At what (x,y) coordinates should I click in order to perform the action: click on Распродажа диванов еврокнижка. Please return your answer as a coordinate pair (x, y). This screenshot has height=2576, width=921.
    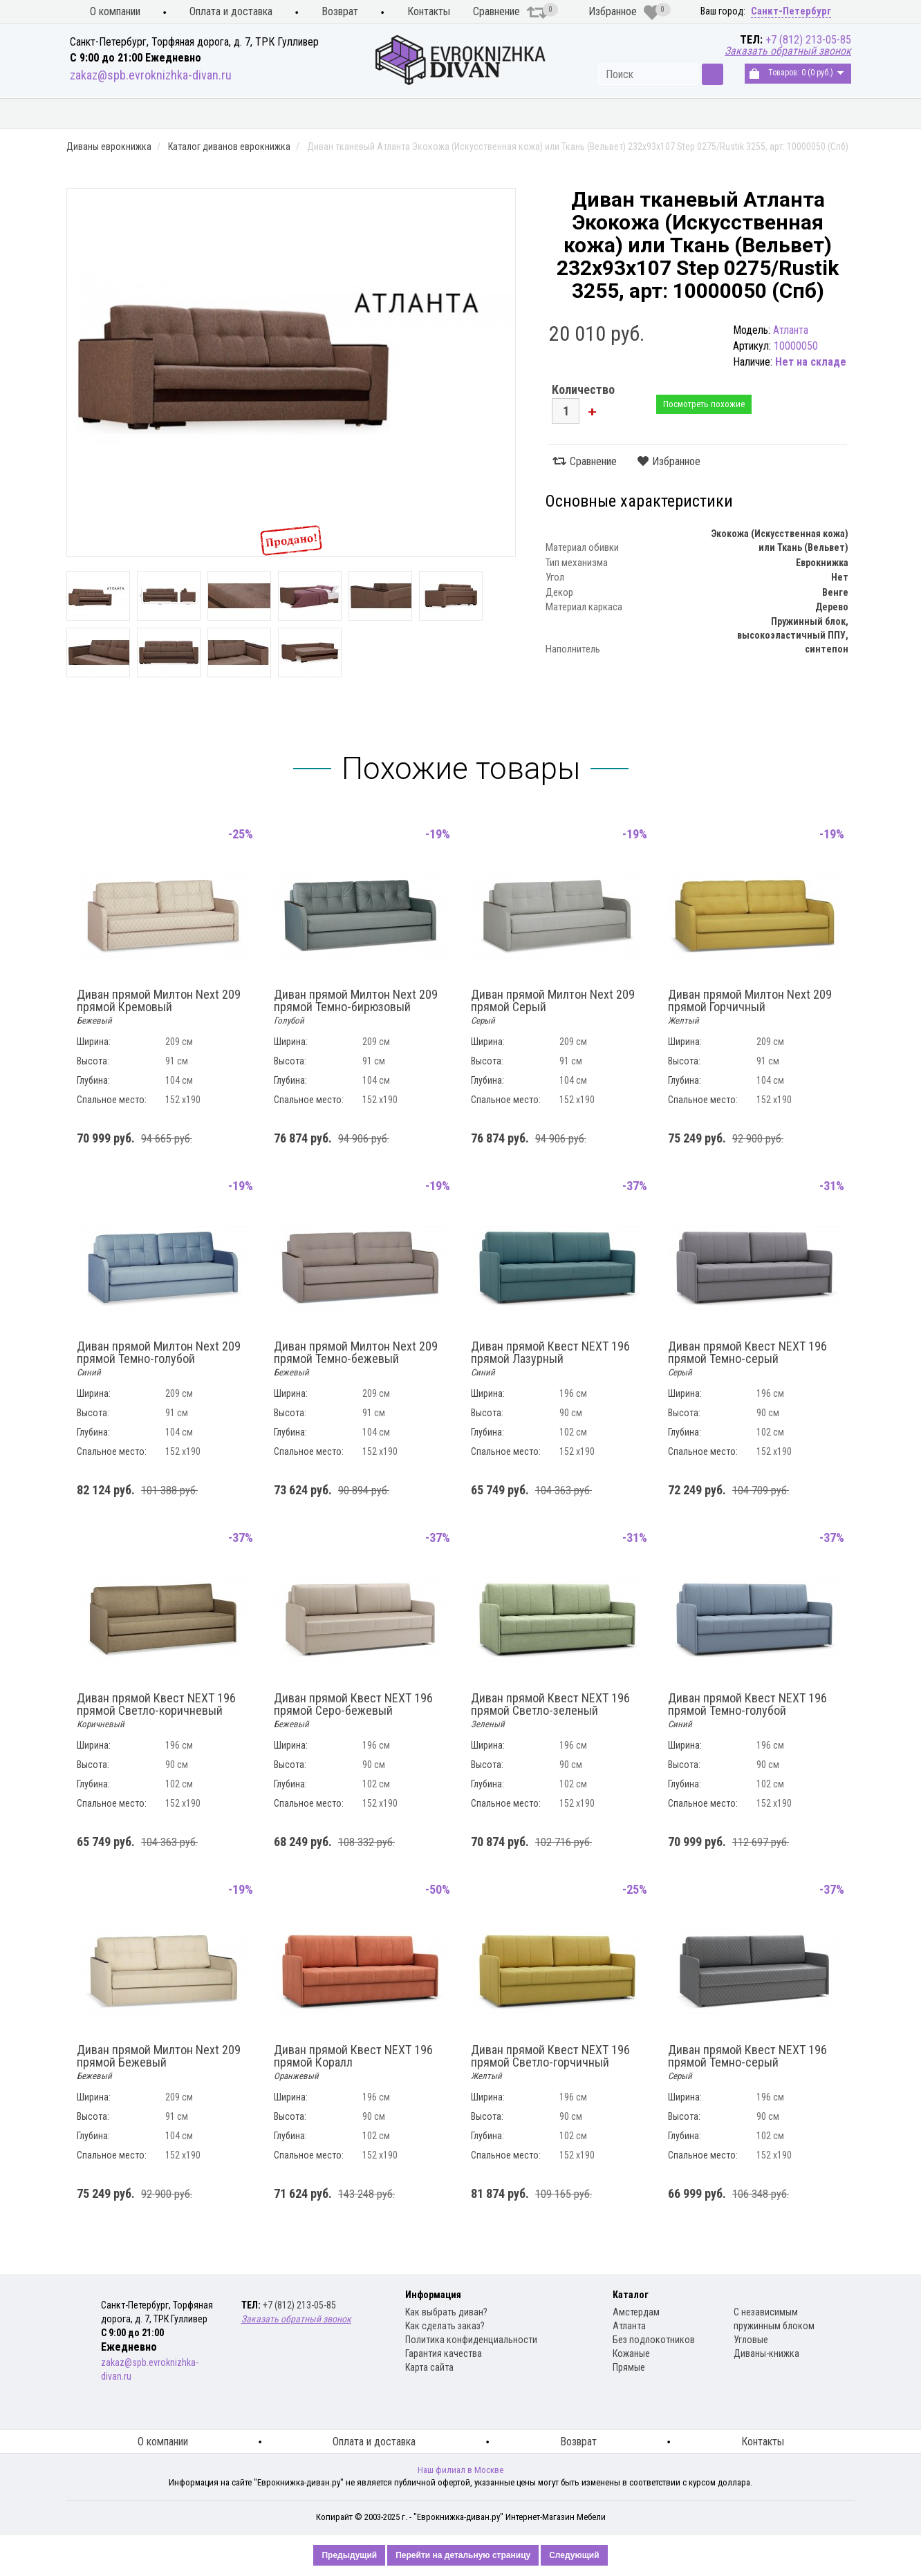
    Looking at the image, I should click on (567, 113).